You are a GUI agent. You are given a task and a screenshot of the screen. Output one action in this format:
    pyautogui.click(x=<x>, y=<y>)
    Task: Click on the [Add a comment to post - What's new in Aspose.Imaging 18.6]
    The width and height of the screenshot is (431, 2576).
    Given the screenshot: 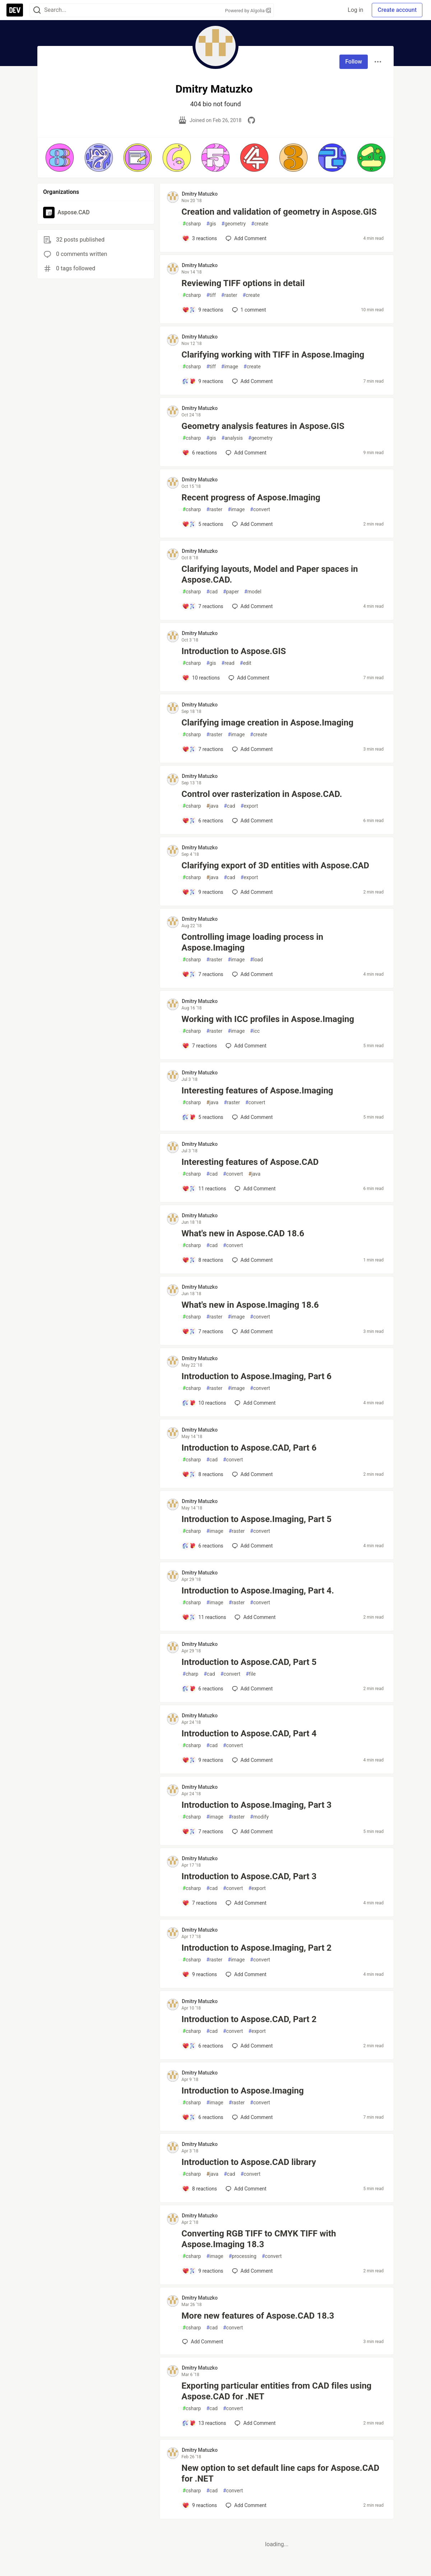 What is the action you would take?
    pyautogui.click(x=202, y=1331)
    